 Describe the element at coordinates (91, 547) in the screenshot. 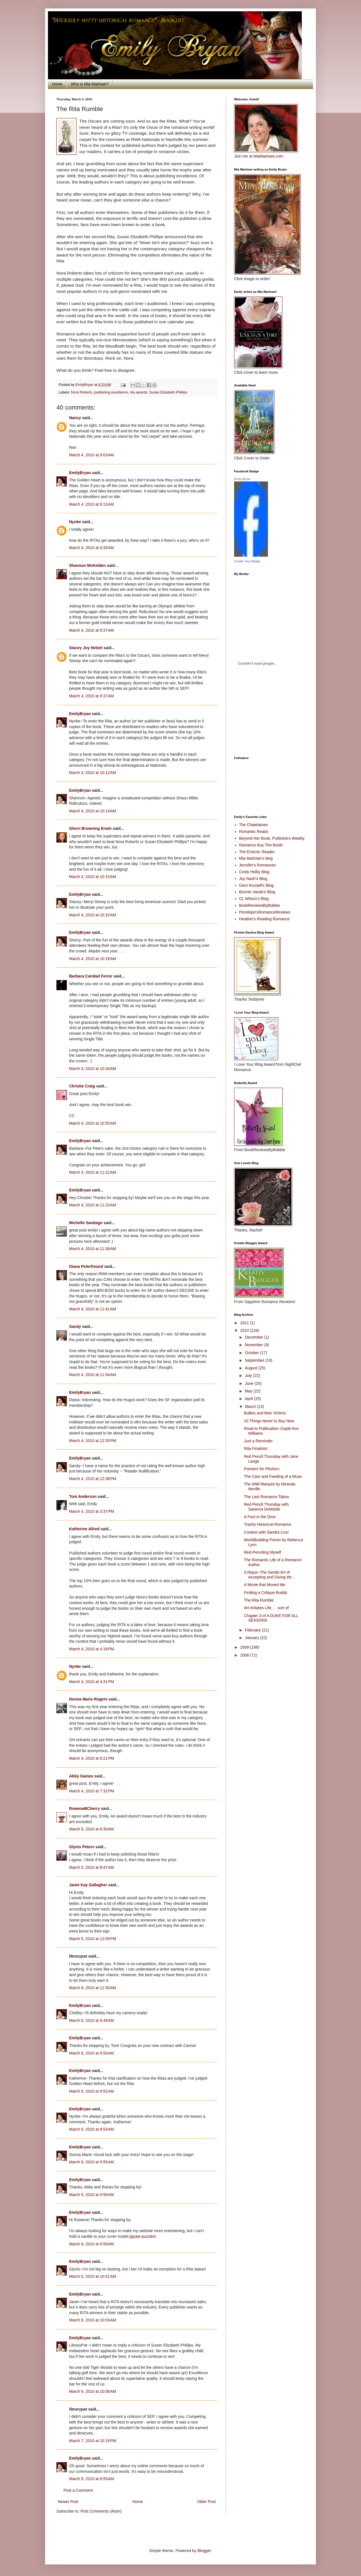

I see `March 4, 2010 at 9:35 AM` at that location.